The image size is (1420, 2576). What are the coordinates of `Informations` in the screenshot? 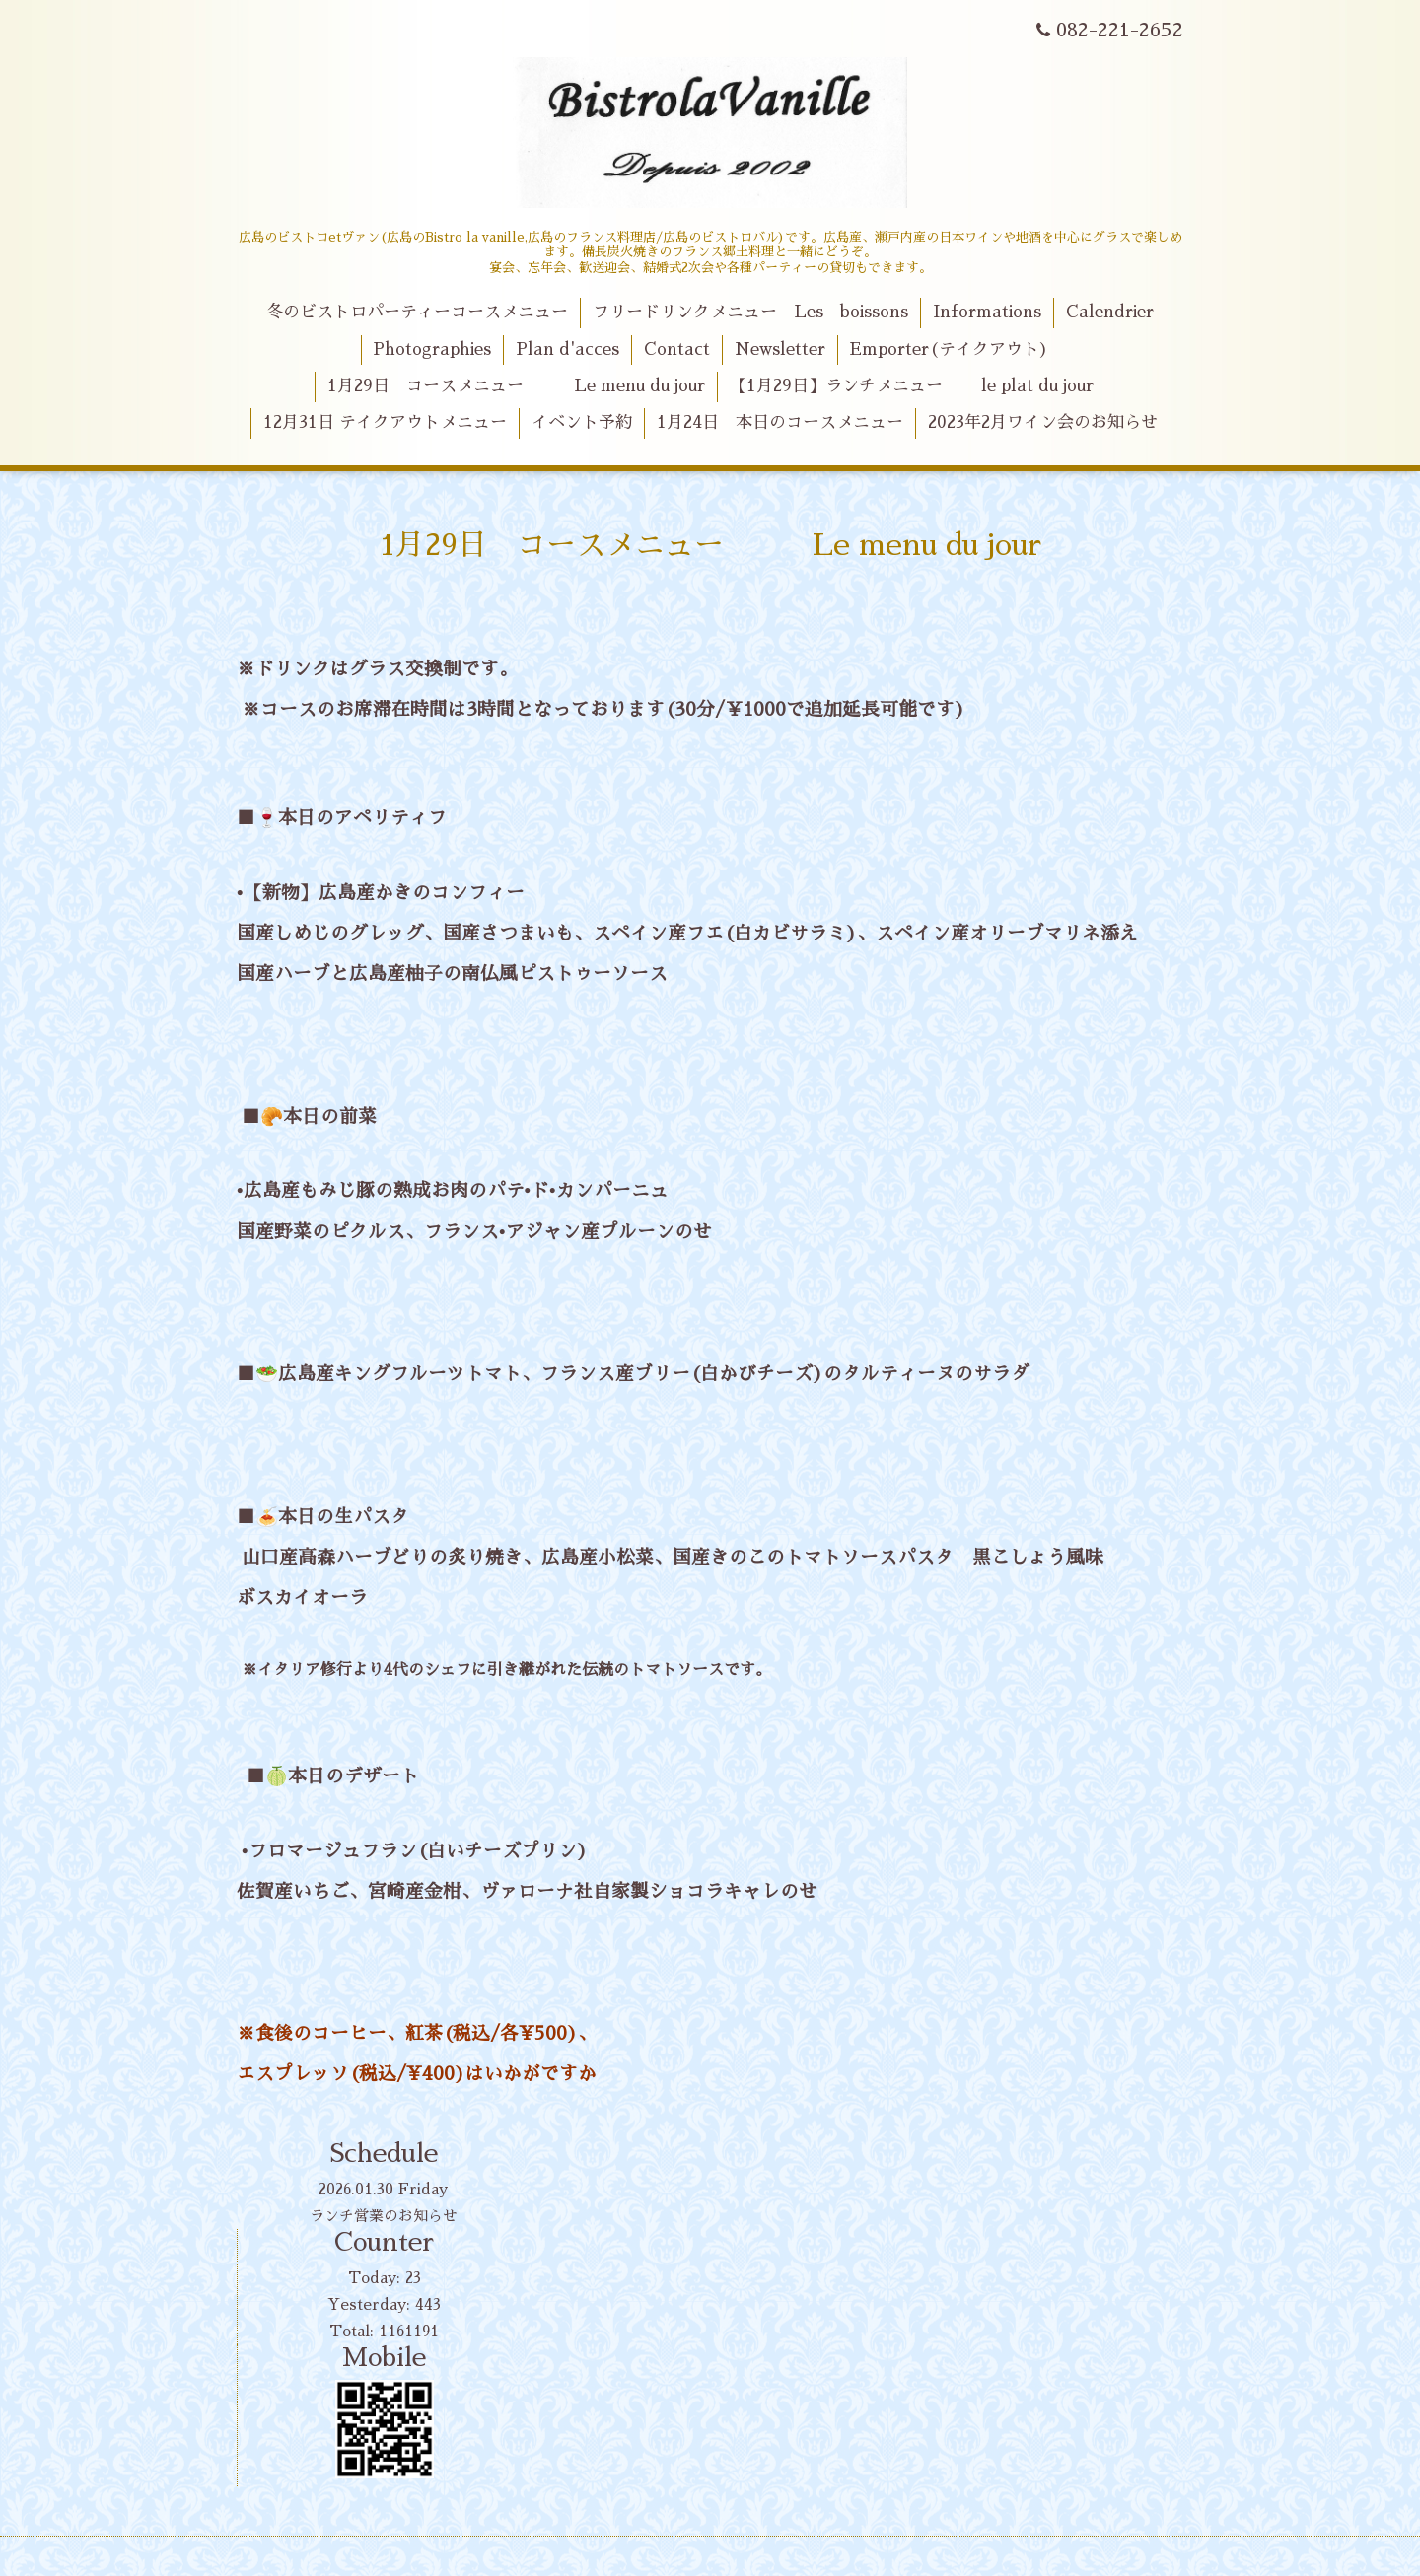 It's located at (987, 312).